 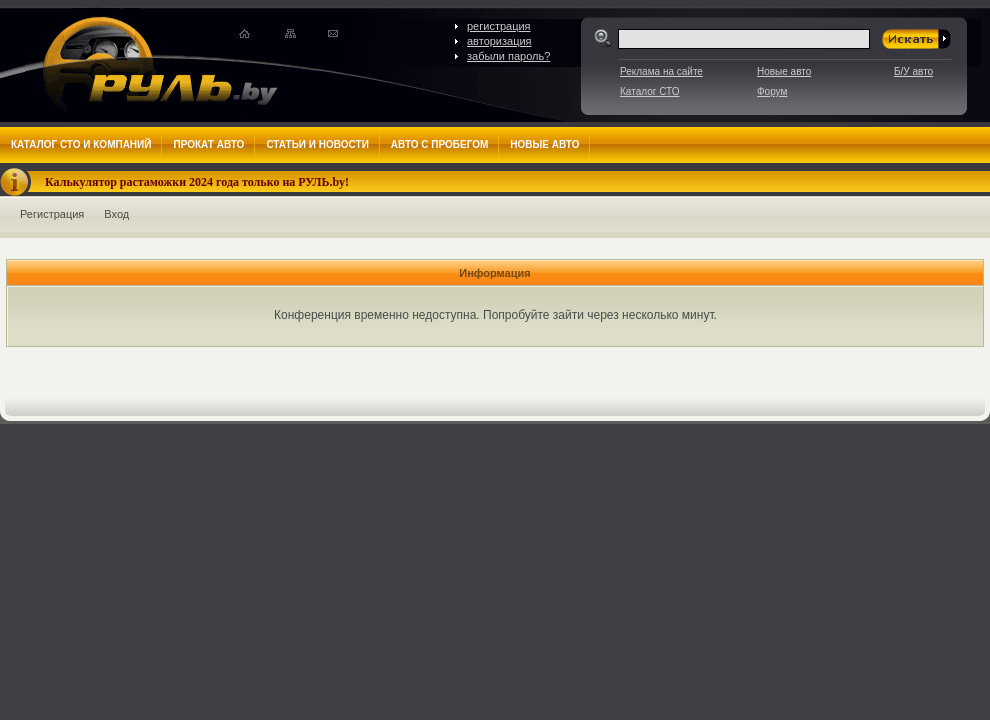 I want to click on забыли пароль?, so click(x=508, y=56).